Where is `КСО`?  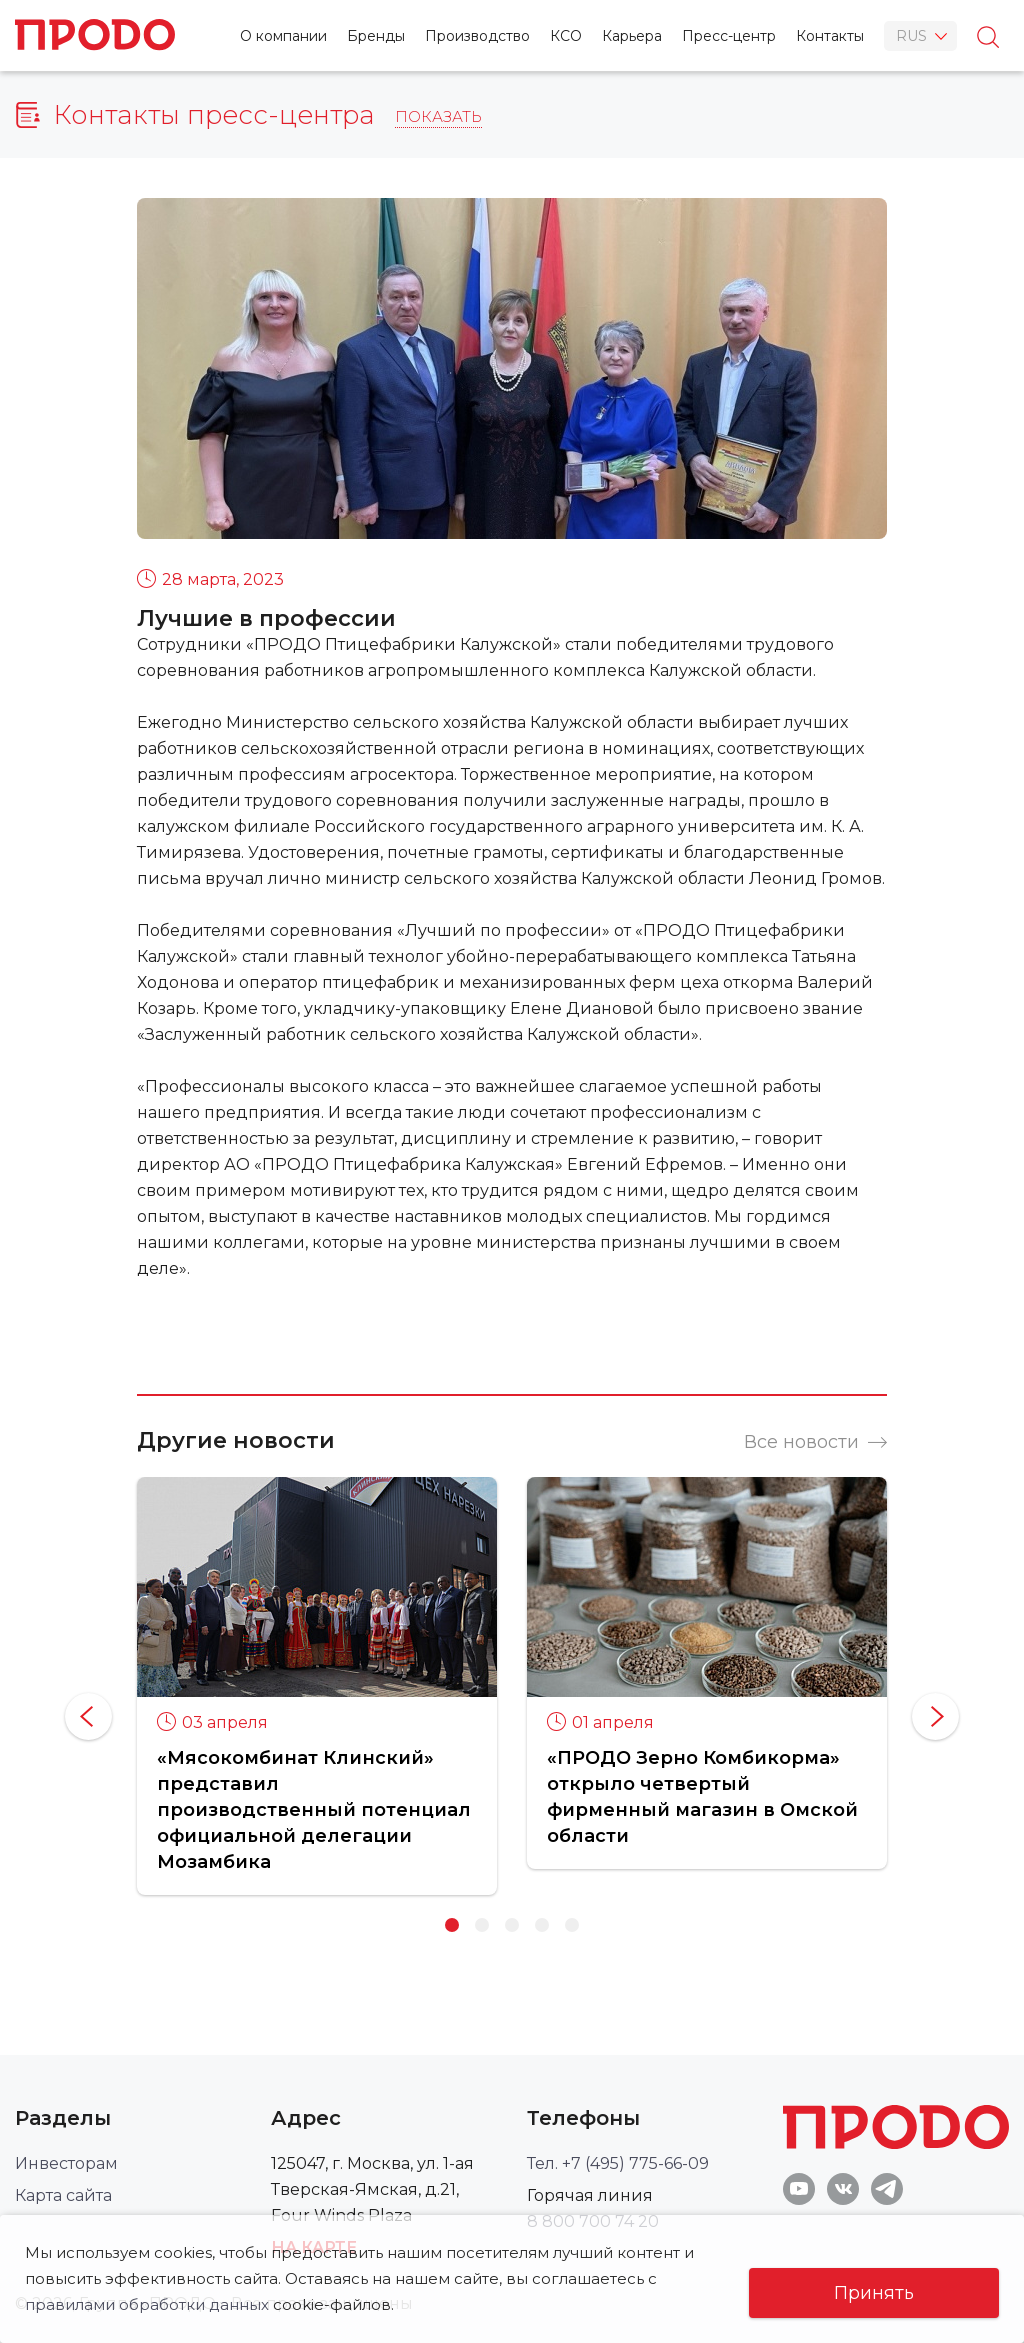
КСО is located at coordinates (566, 36).